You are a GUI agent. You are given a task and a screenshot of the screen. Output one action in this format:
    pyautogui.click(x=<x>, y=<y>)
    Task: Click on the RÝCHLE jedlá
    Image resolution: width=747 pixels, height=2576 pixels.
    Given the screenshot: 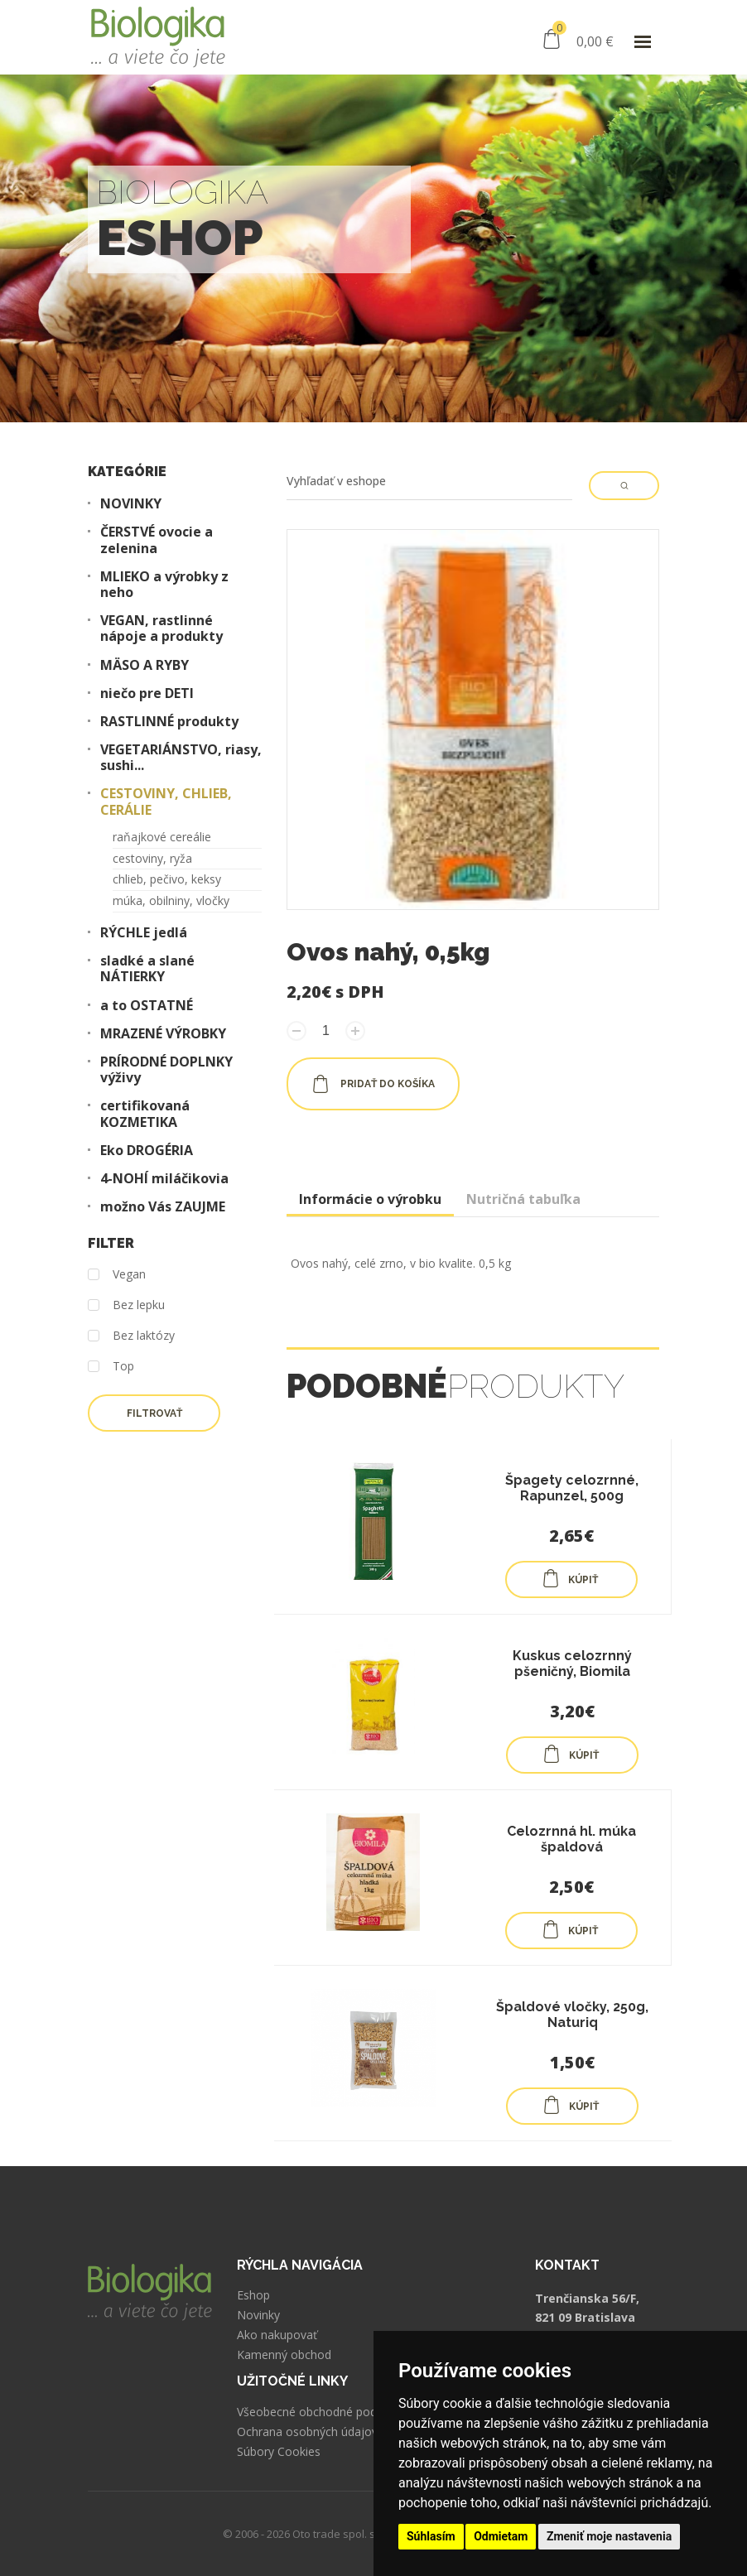 What is the action you would take?
    pyautogui.click(x=143, y=933)
    